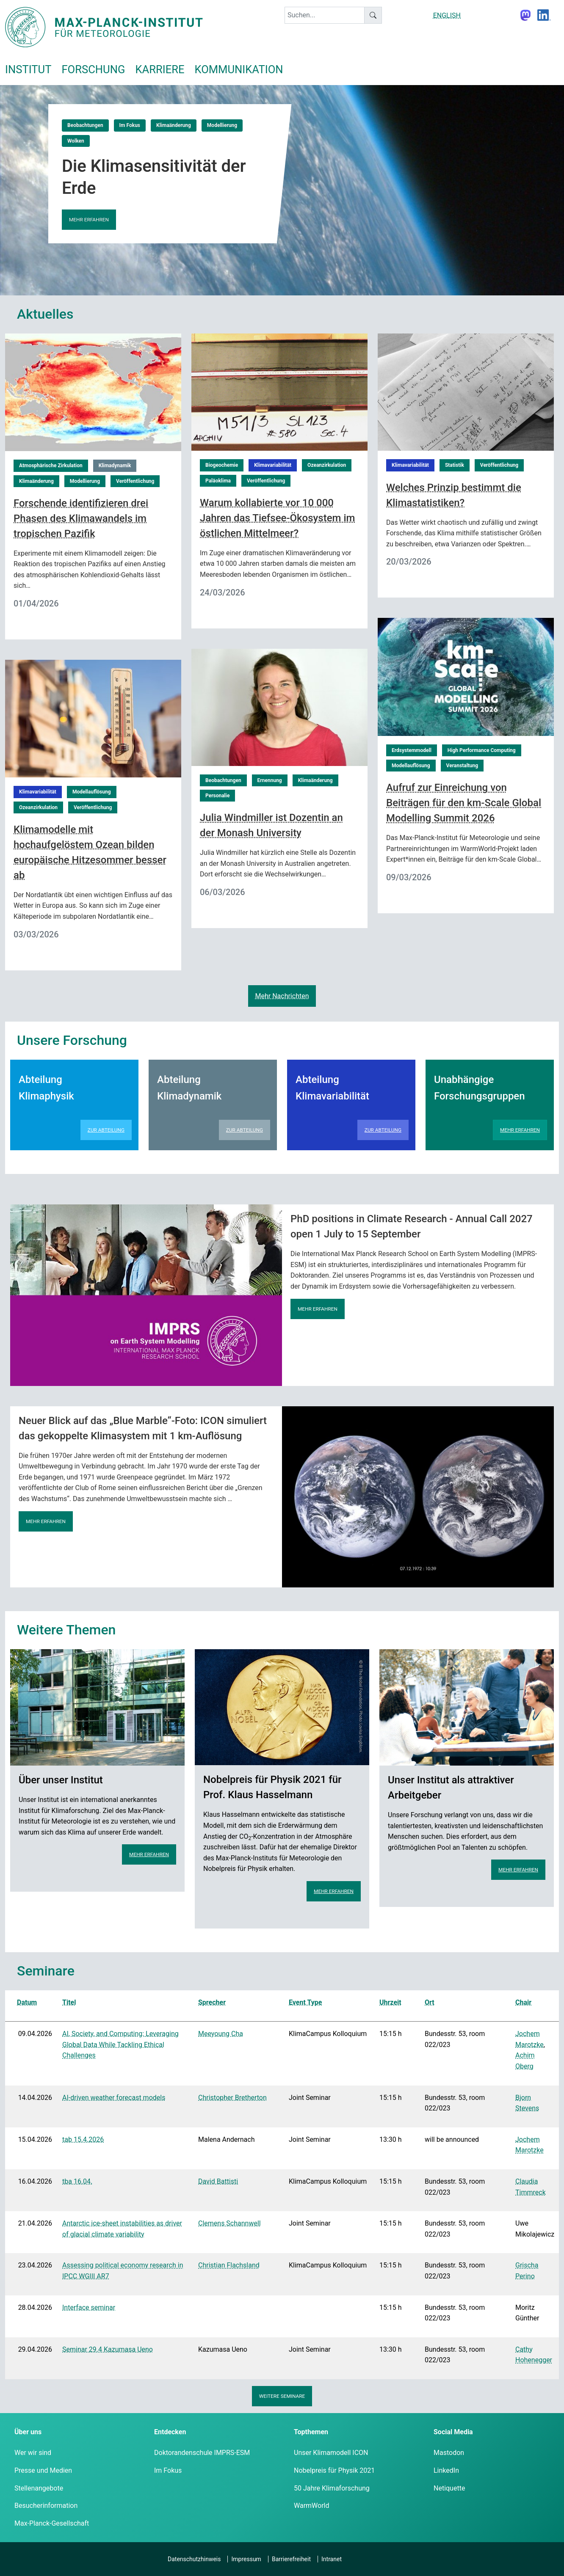 The height and width of the screenshot is (2576, 564). I want to click on ENGLISH, so click(447, 15).